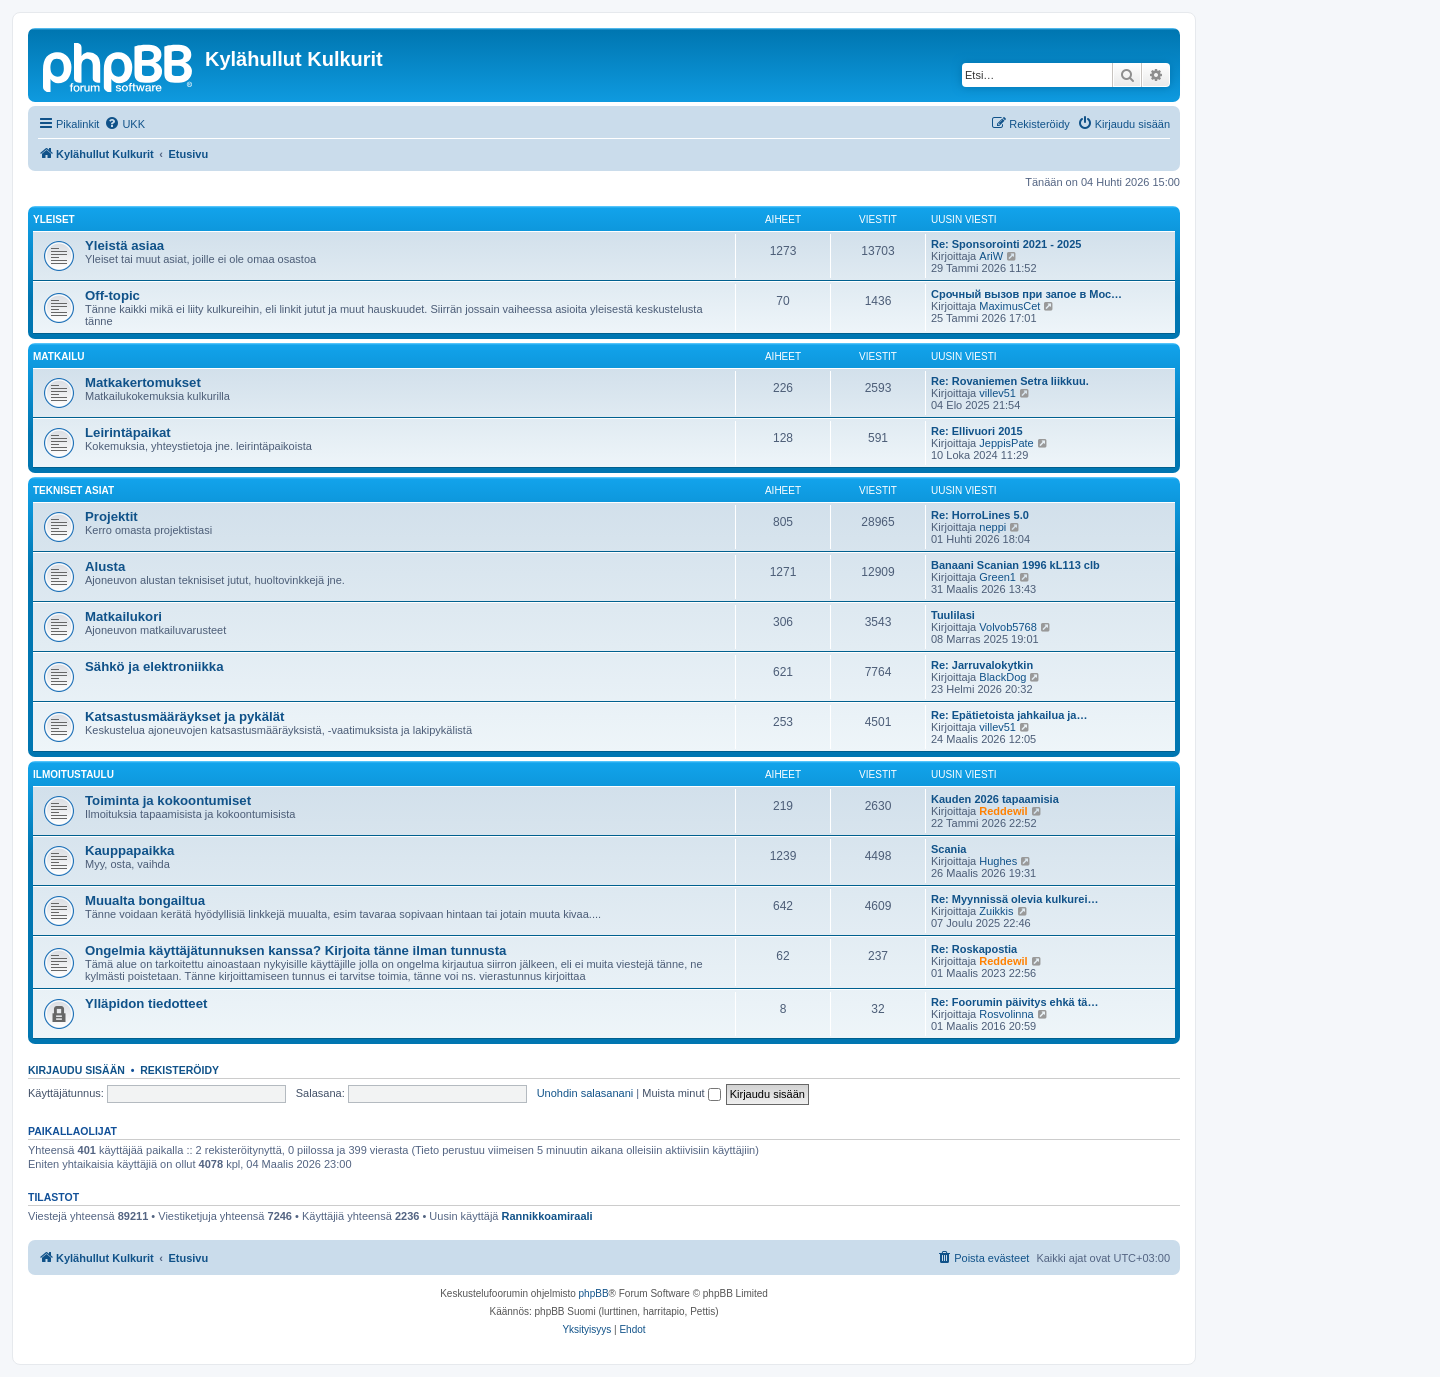  Describe the element at coordinates (998, 861) in the screenshot. I see `Hughes` at that location.